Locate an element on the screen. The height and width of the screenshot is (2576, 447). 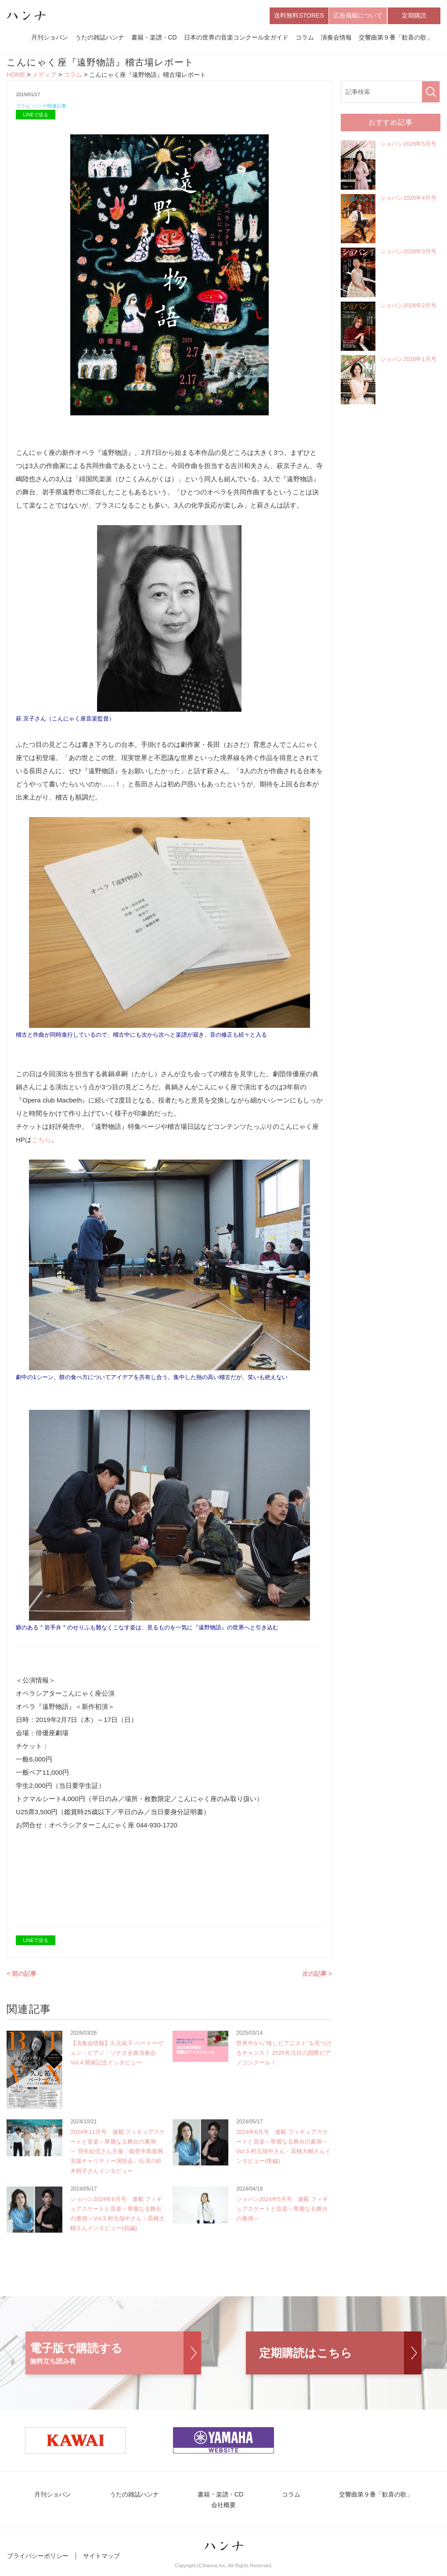
月刊ショパン is located at coordinates (49, 38).